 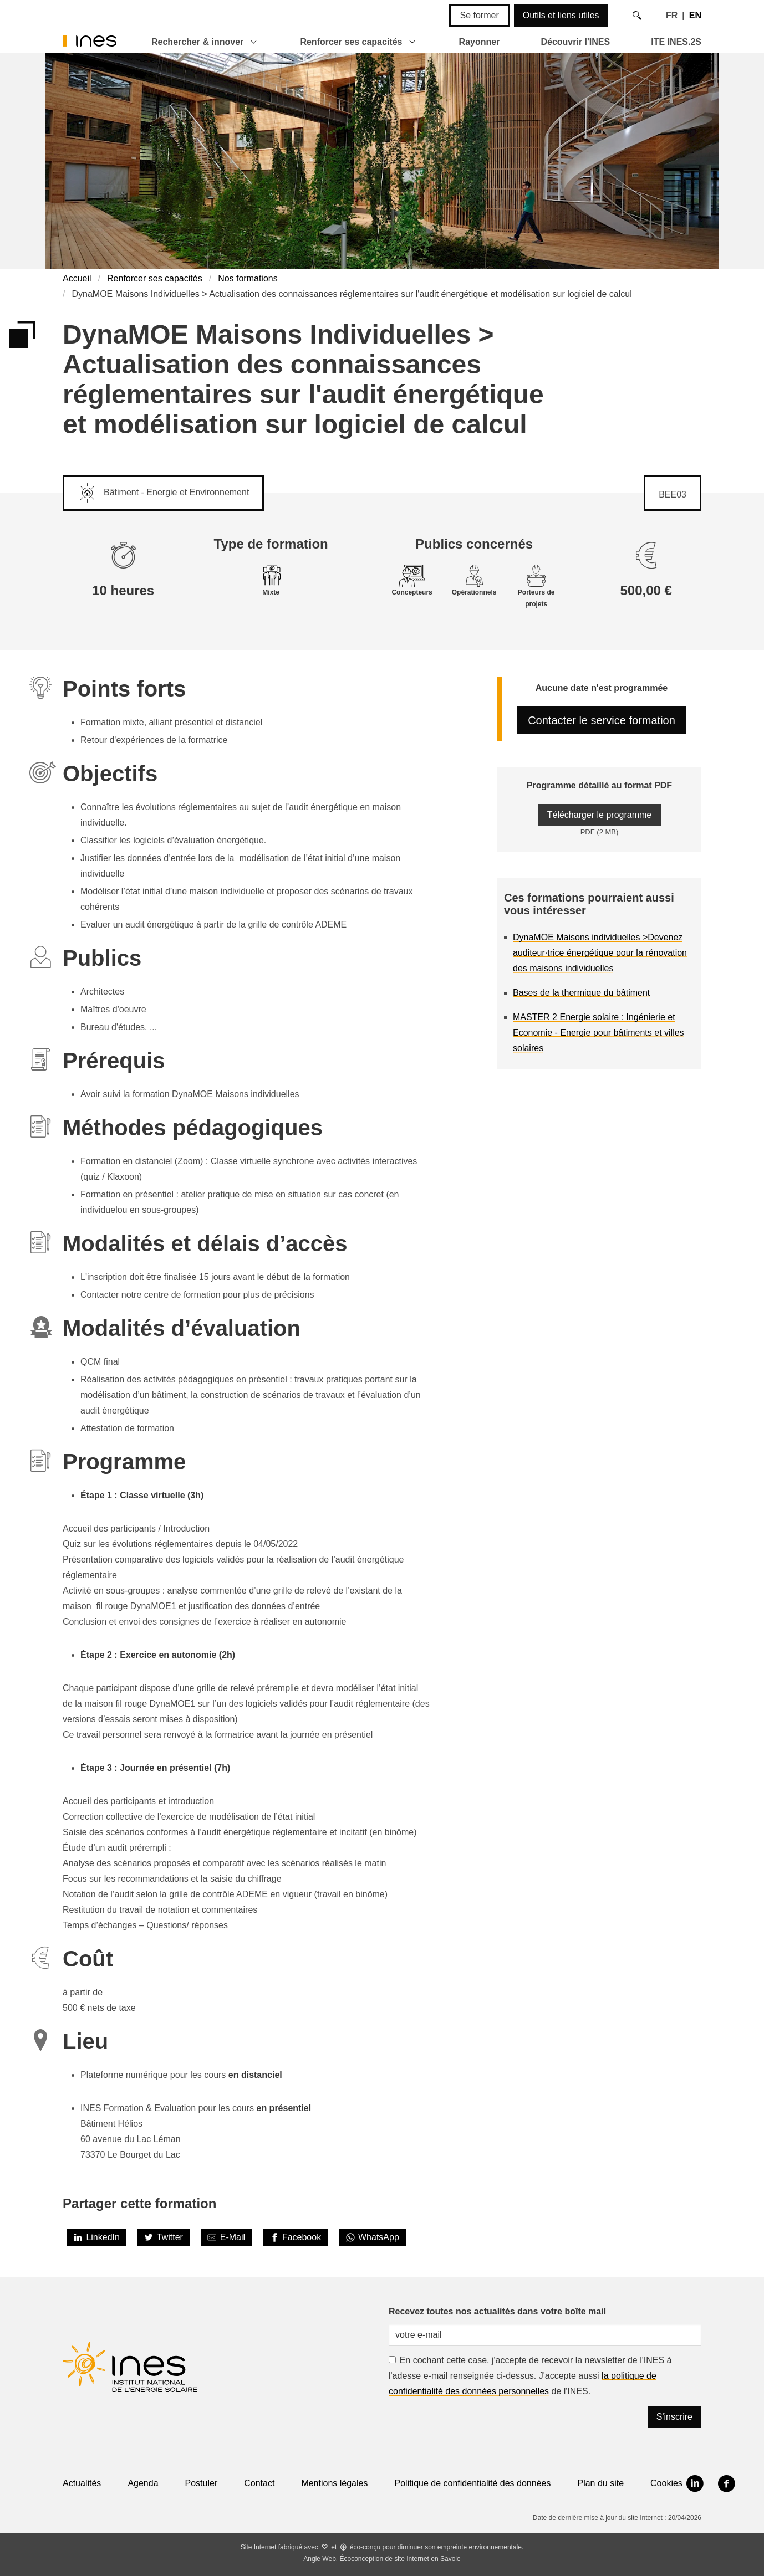 What do you see at coordinates (381, 2559) in the screenshot?
I see `Angle Web, Écoconception de site Internet en Savoie` at bounding box center [381, 2559].